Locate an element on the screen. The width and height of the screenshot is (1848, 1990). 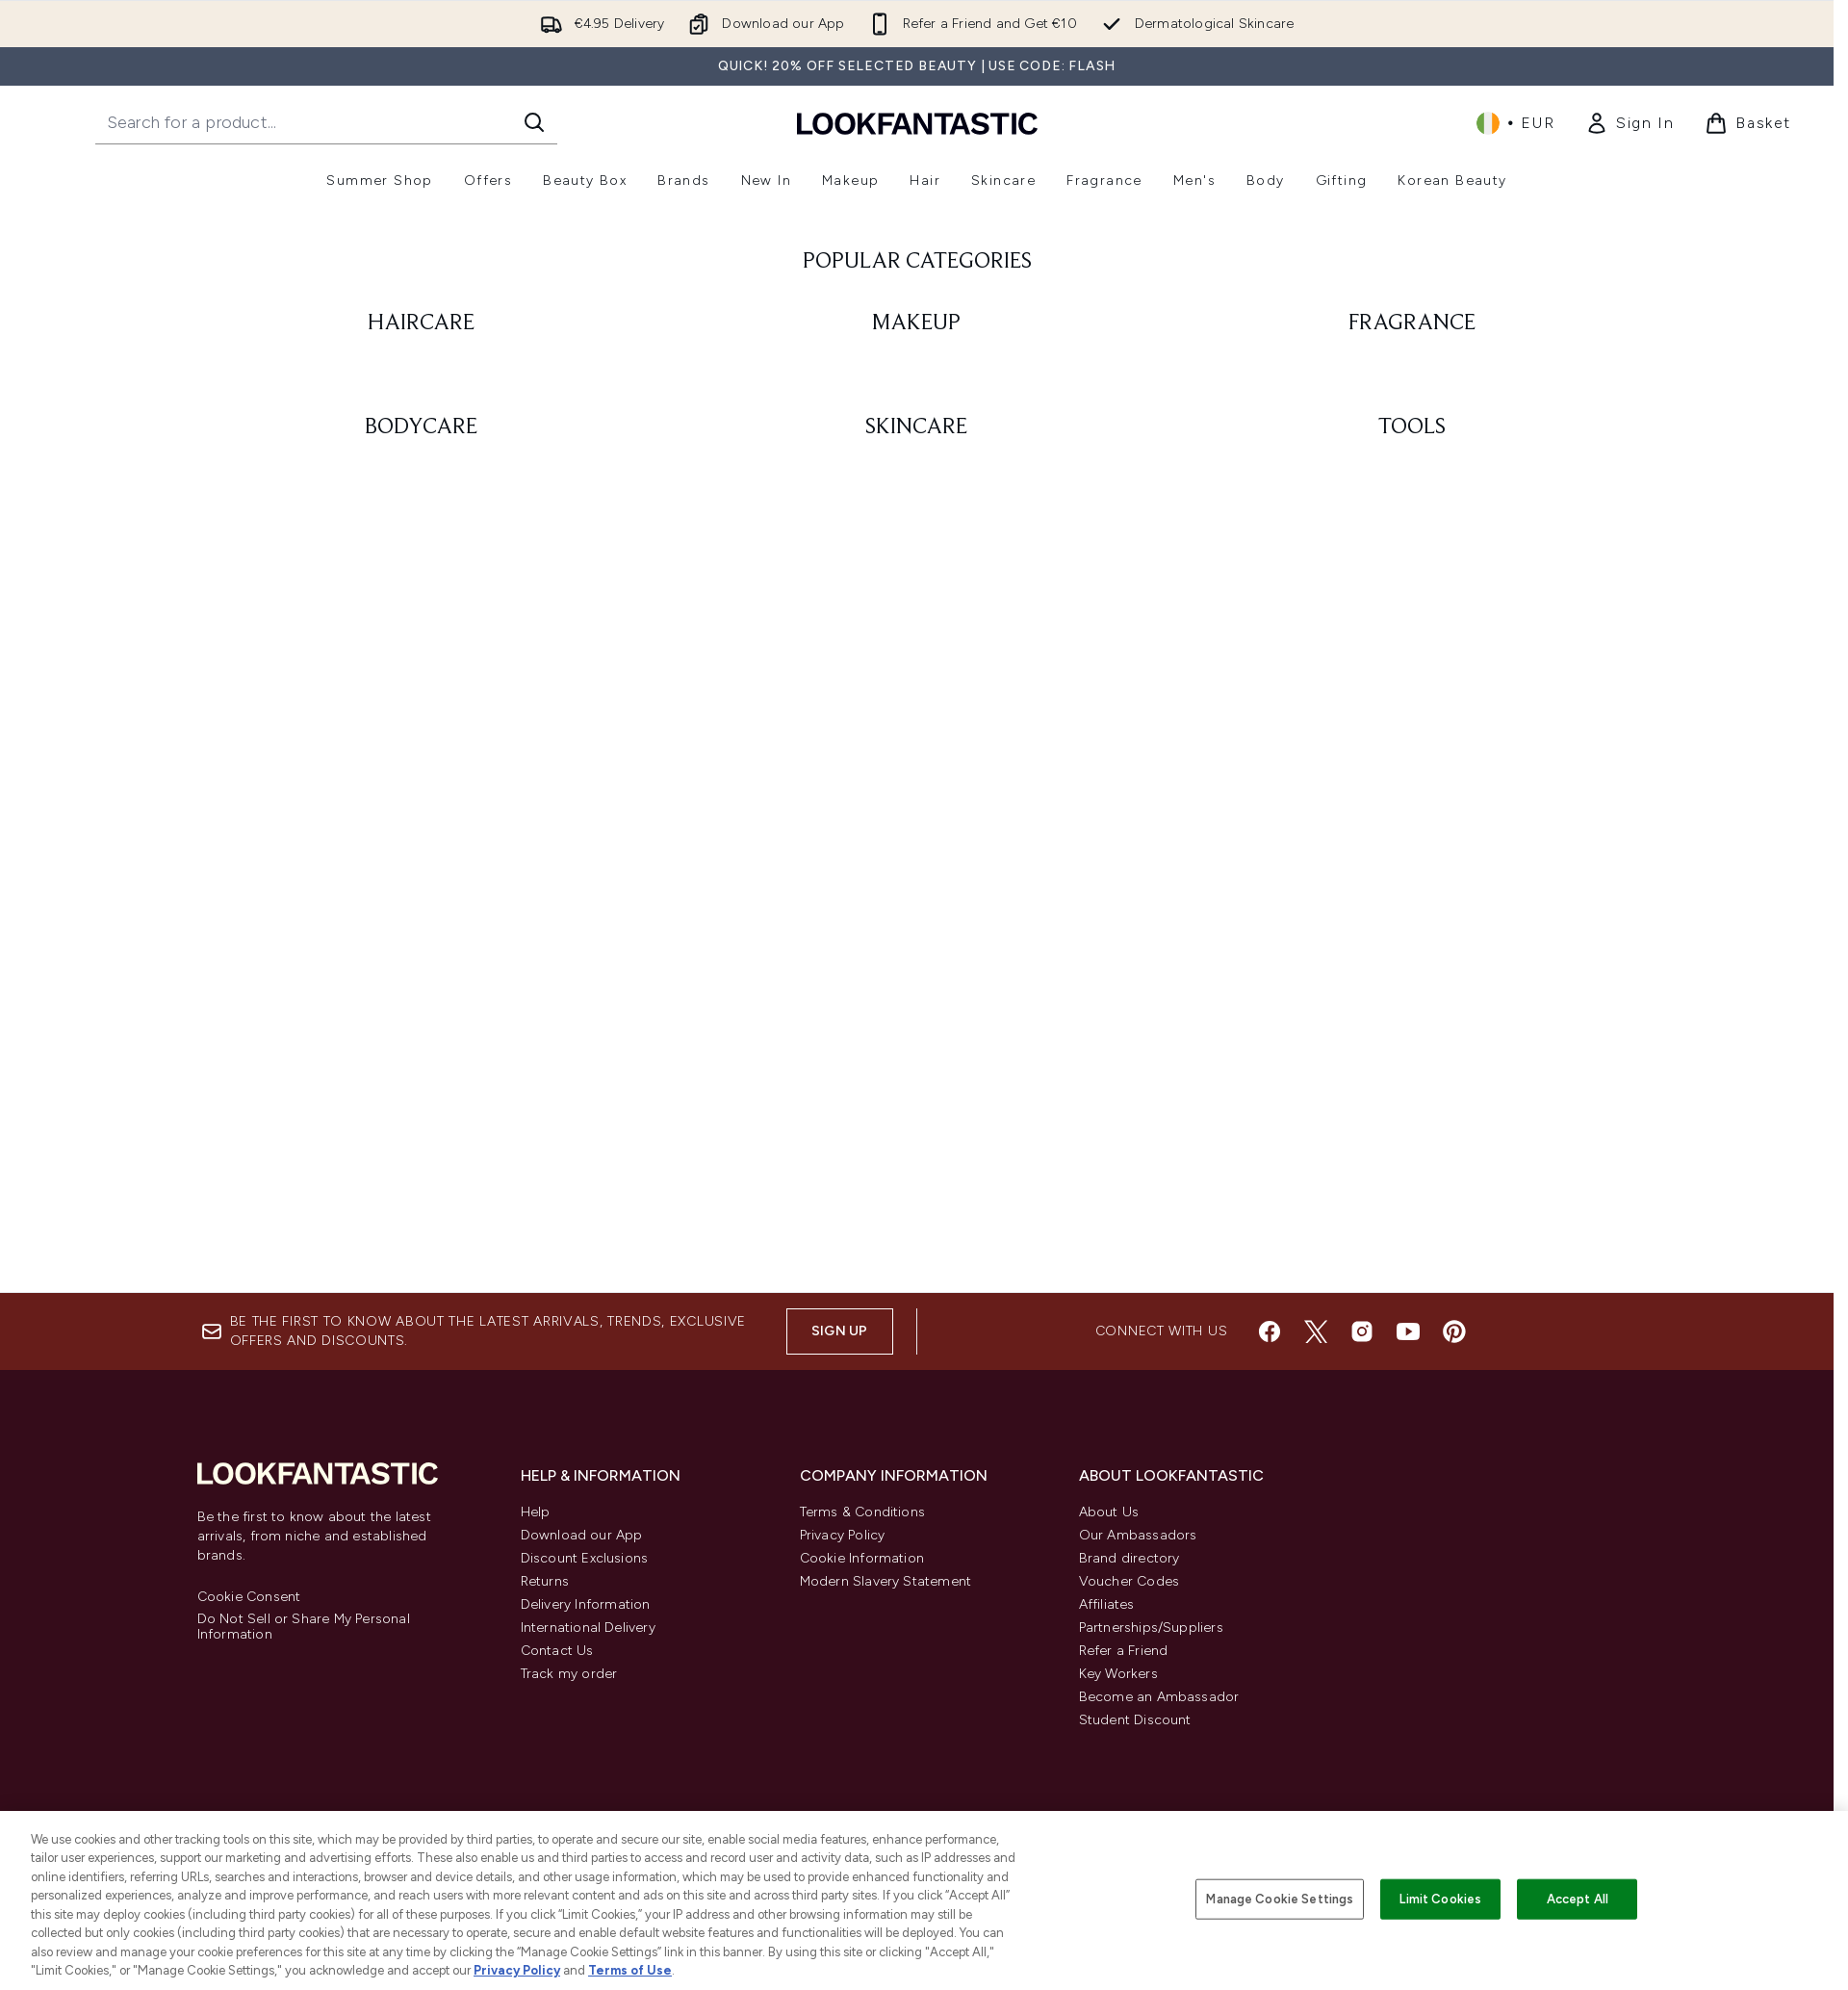
[Start your search] is located at coordinates (326, 122).